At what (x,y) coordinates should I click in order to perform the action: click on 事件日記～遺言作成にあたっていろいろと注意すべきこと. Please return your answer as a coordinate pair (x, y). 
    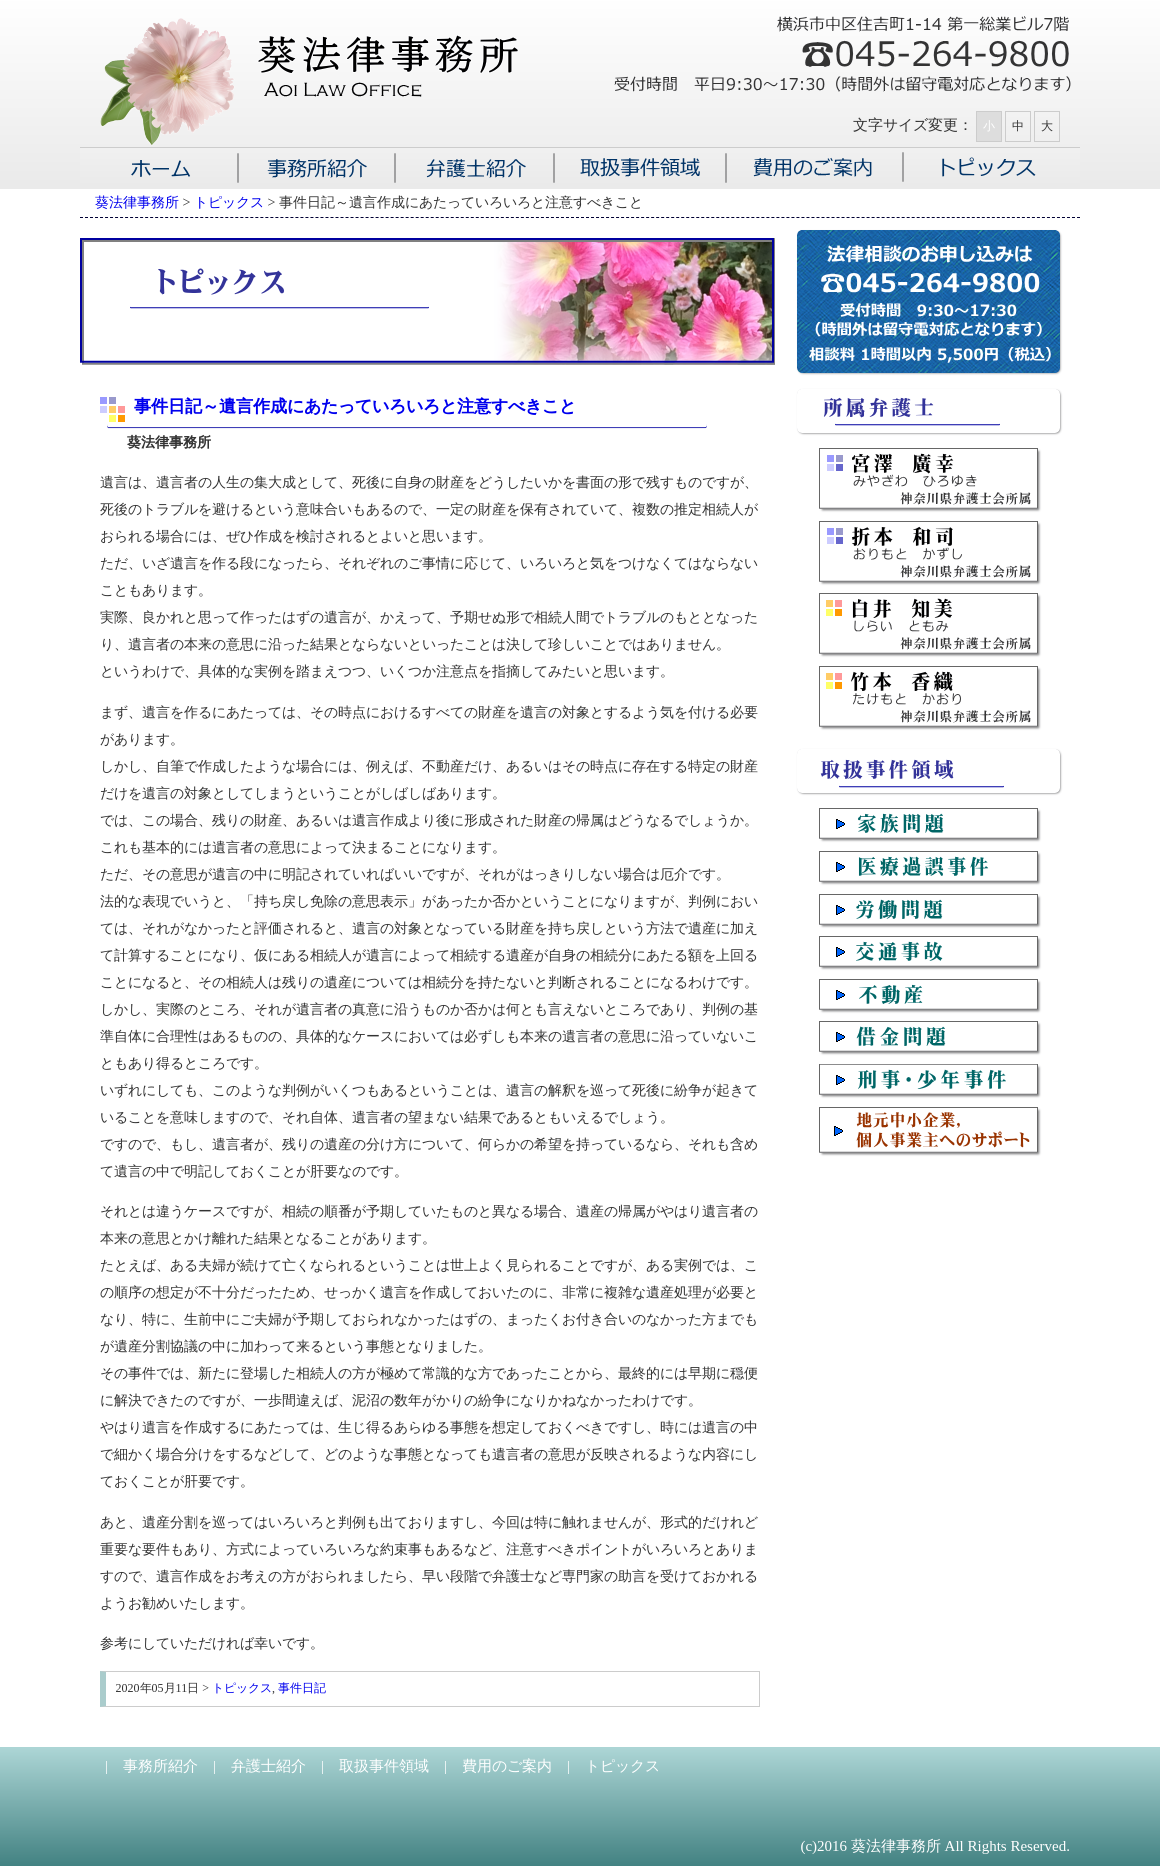
    Looking at the image, I should click on (355, 406).